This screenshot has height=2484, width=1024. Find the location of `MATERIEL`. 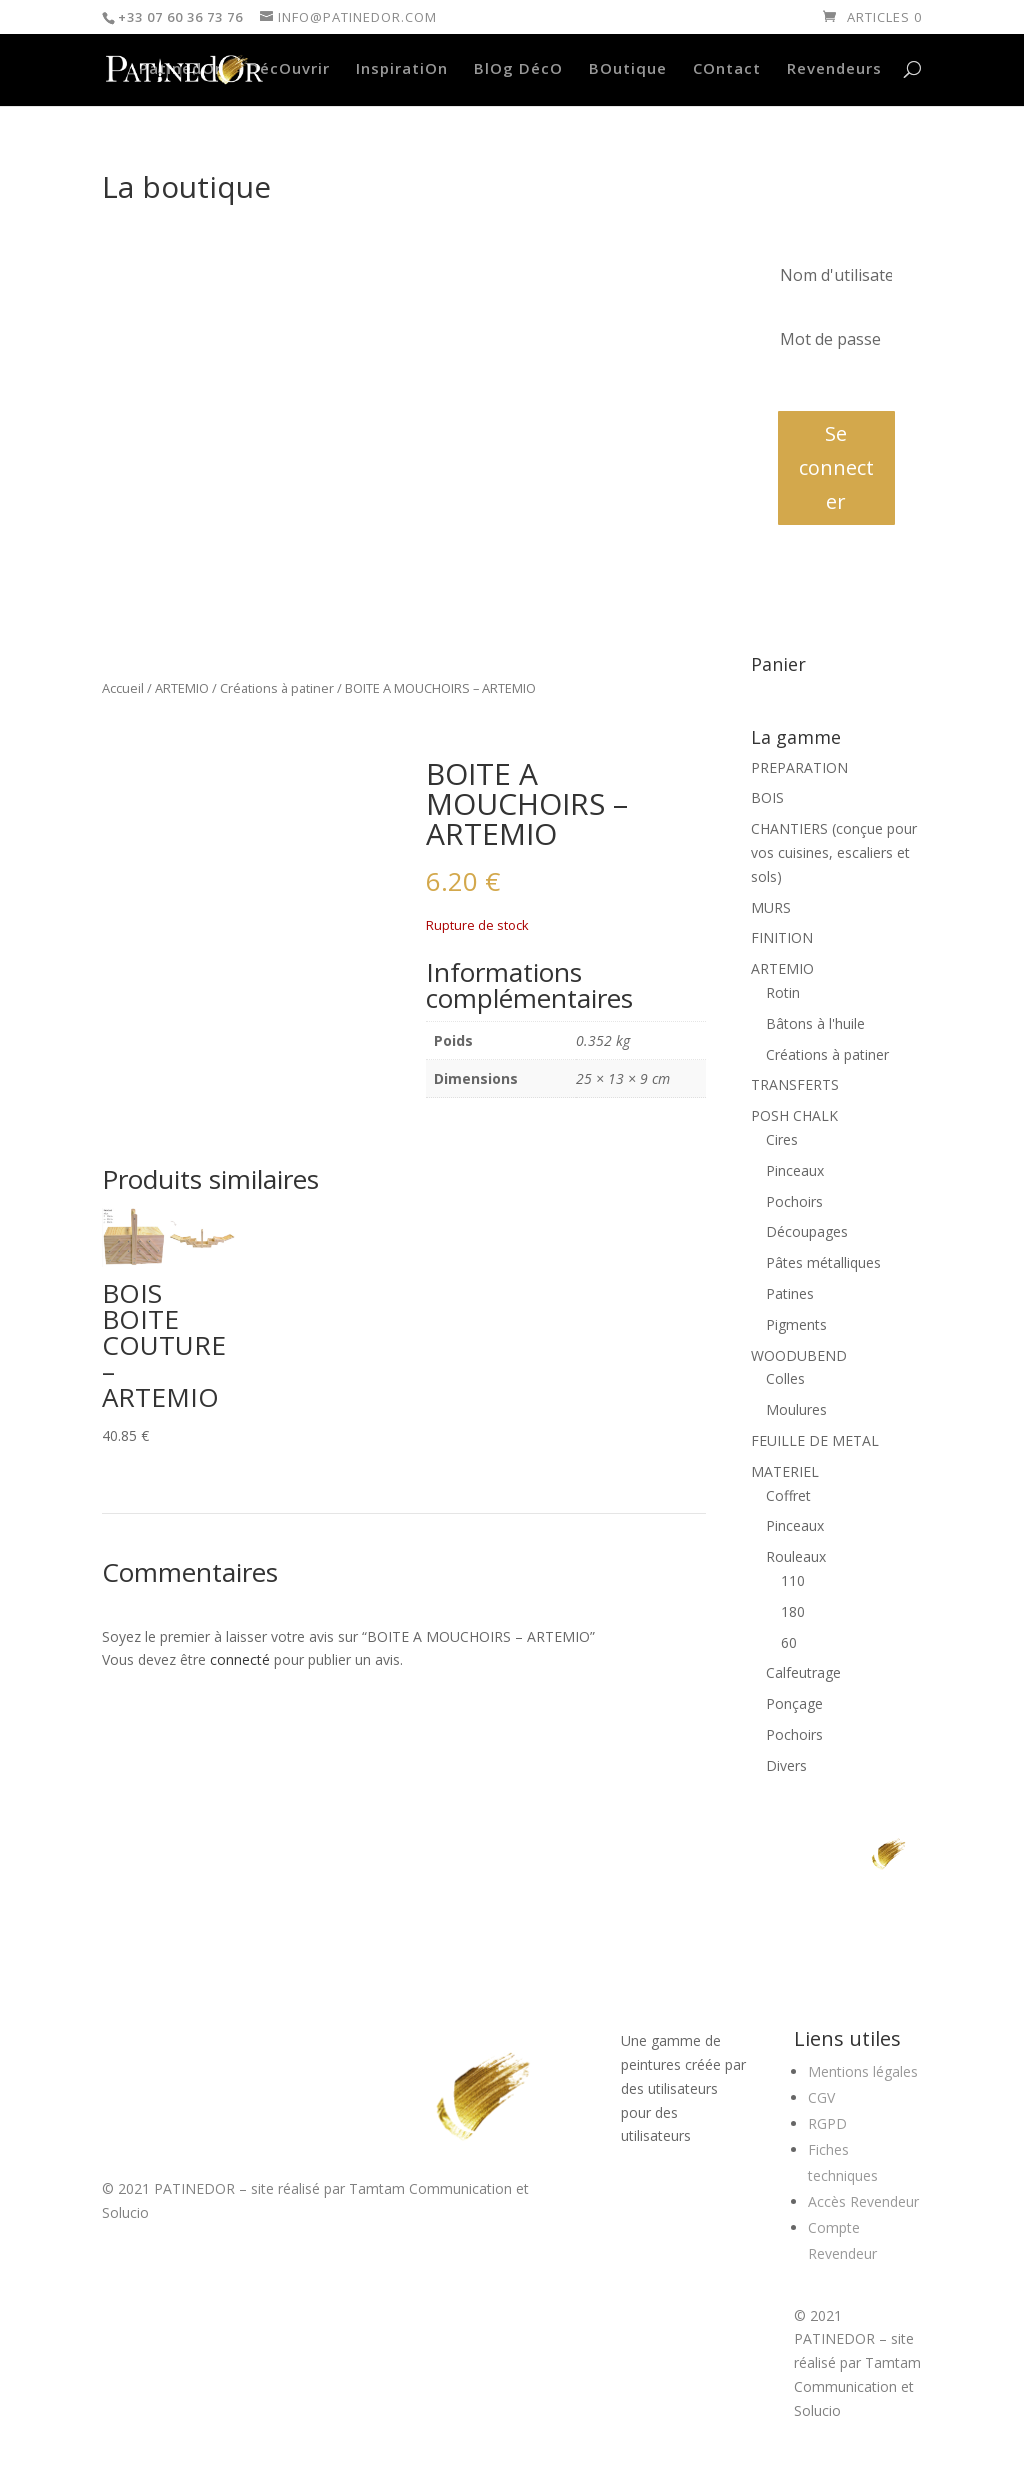

MATERIEL is located at coordinates (785, 1471).